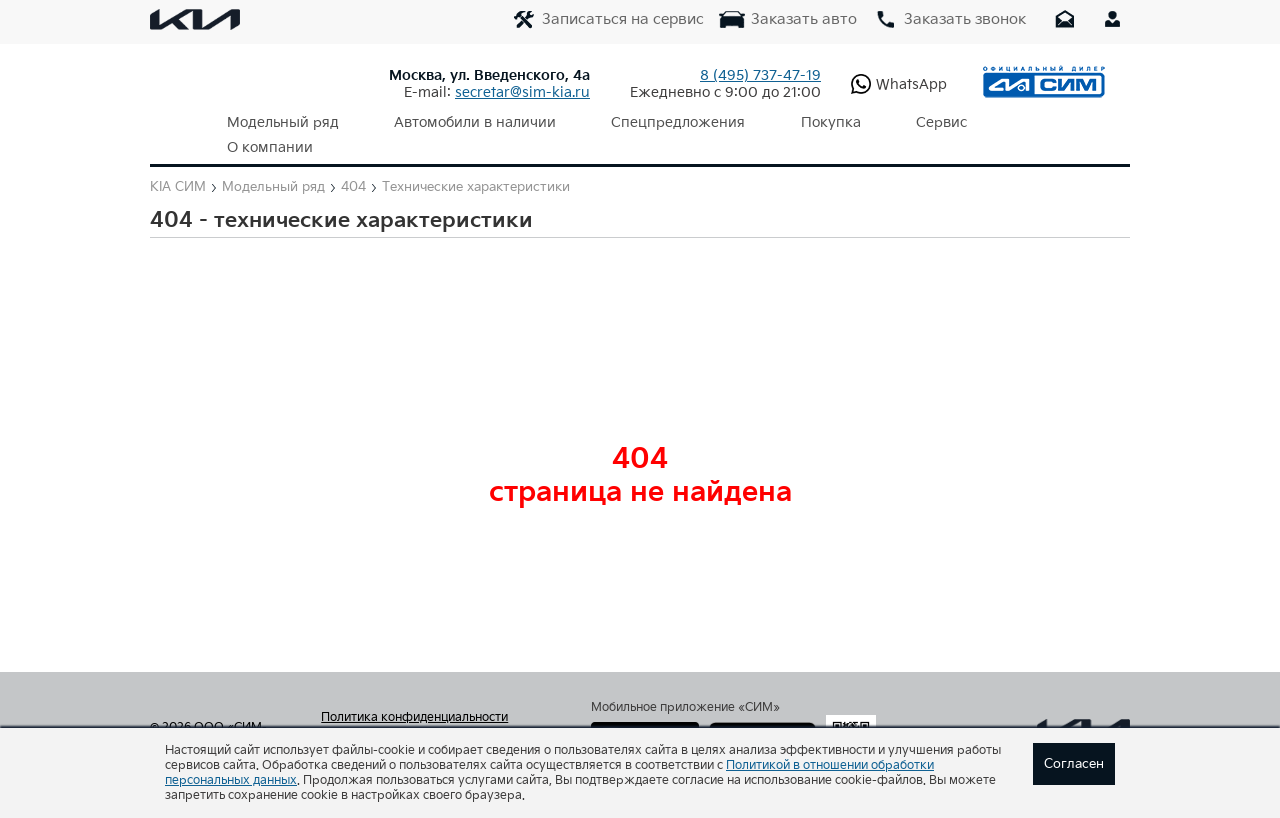 This screenshot has width=1280, height=818. I want to click on Политика конфиденциальности, so click(414, 693).